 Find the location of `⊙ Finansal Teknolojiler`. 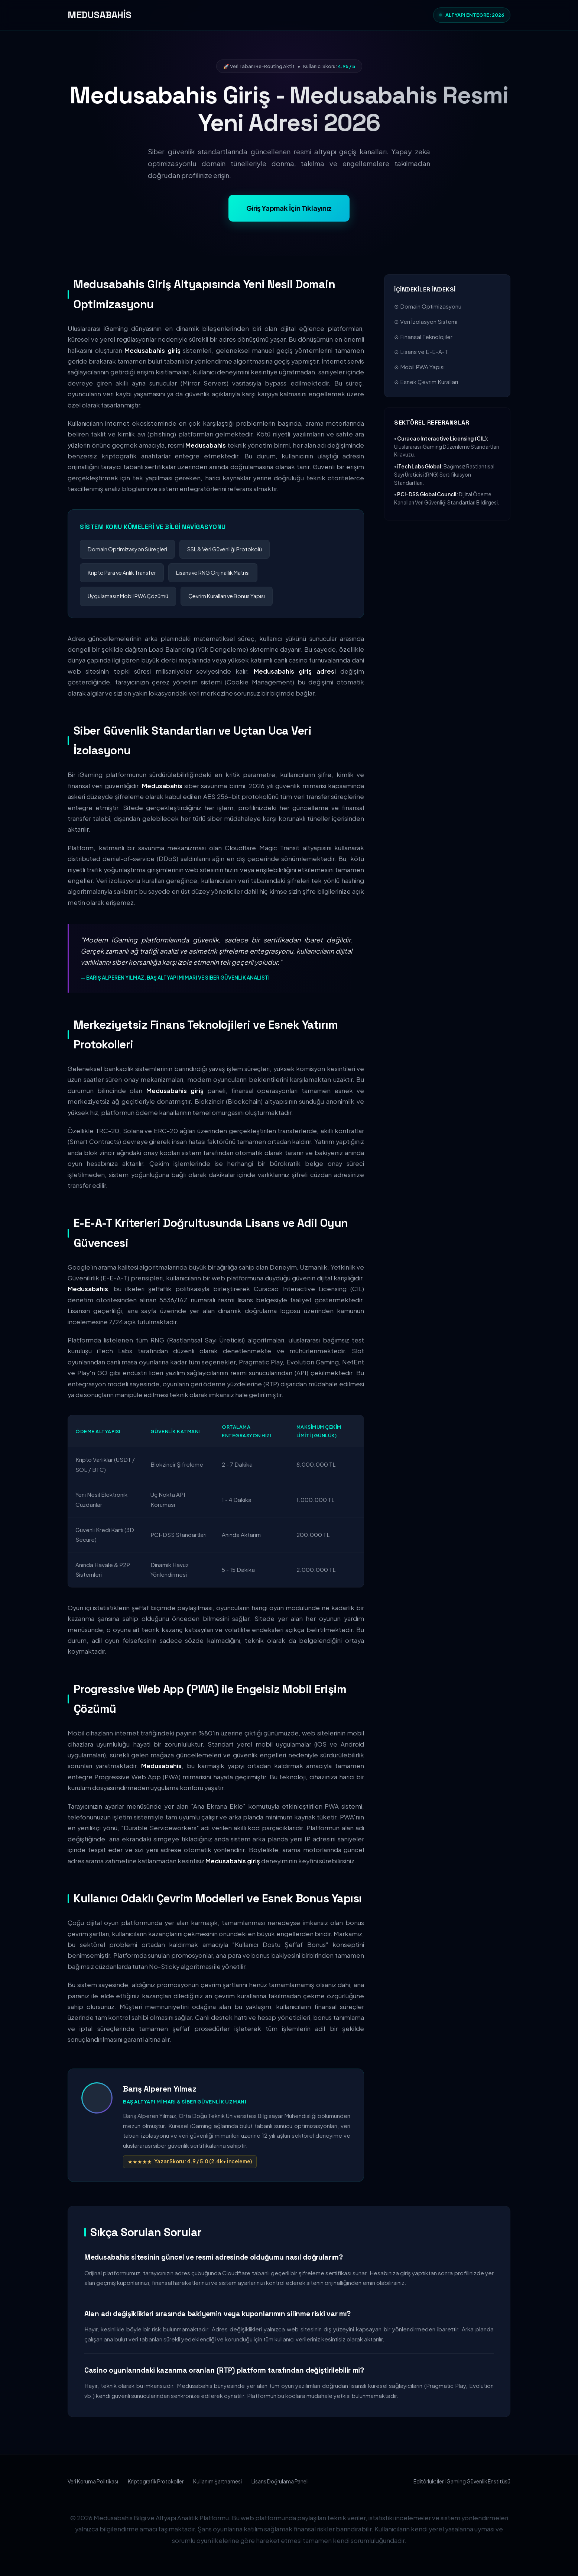

⊙ Finansal Teknolojiler is located at coordinates (423, 336).